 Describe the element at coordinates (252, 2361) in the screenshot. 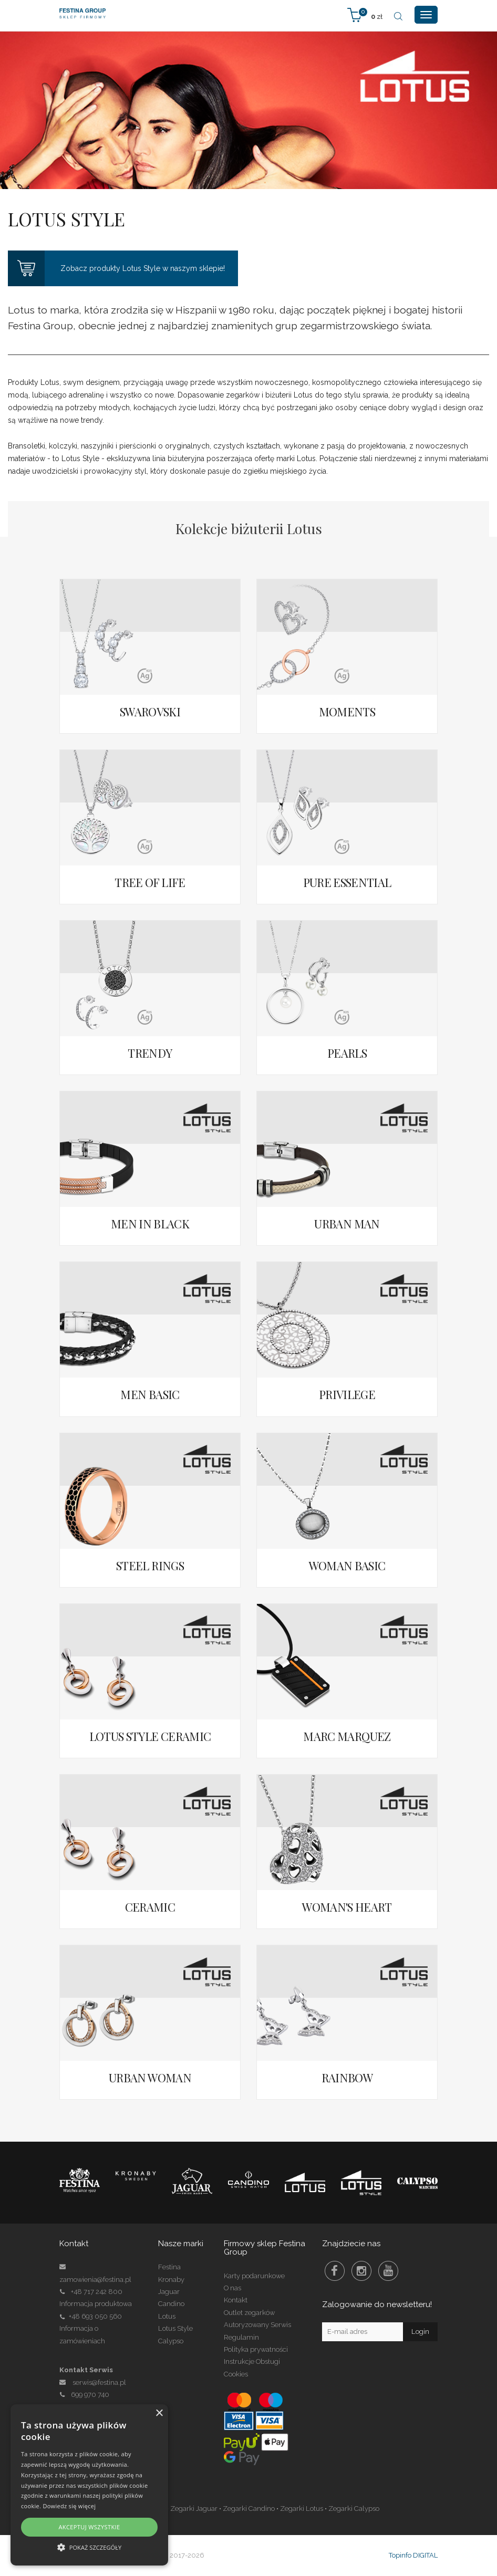

I see `Instrukcje Obsługi` at that location.